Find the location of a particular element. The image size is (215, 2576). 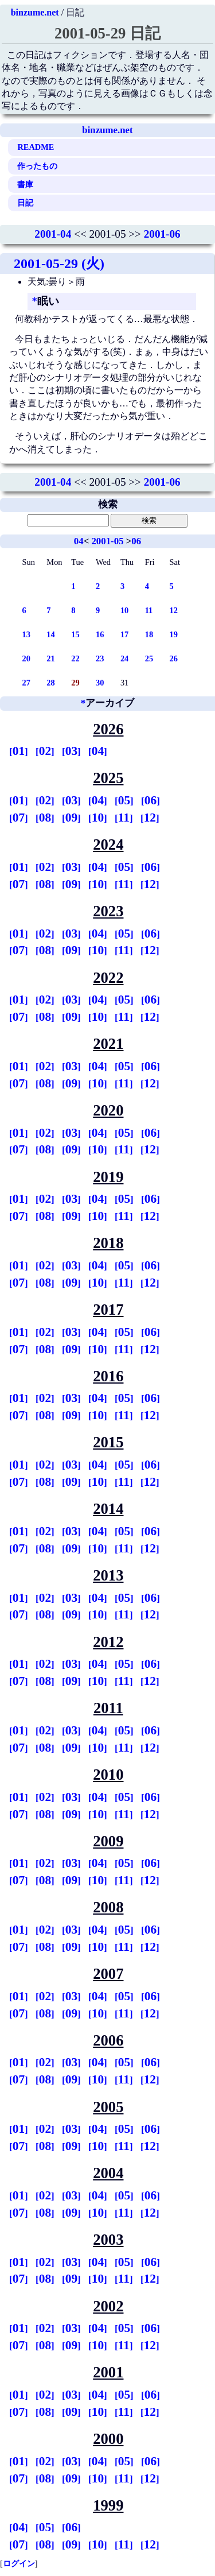

2001-05-29 (火) is located at coordinates (59, 263).